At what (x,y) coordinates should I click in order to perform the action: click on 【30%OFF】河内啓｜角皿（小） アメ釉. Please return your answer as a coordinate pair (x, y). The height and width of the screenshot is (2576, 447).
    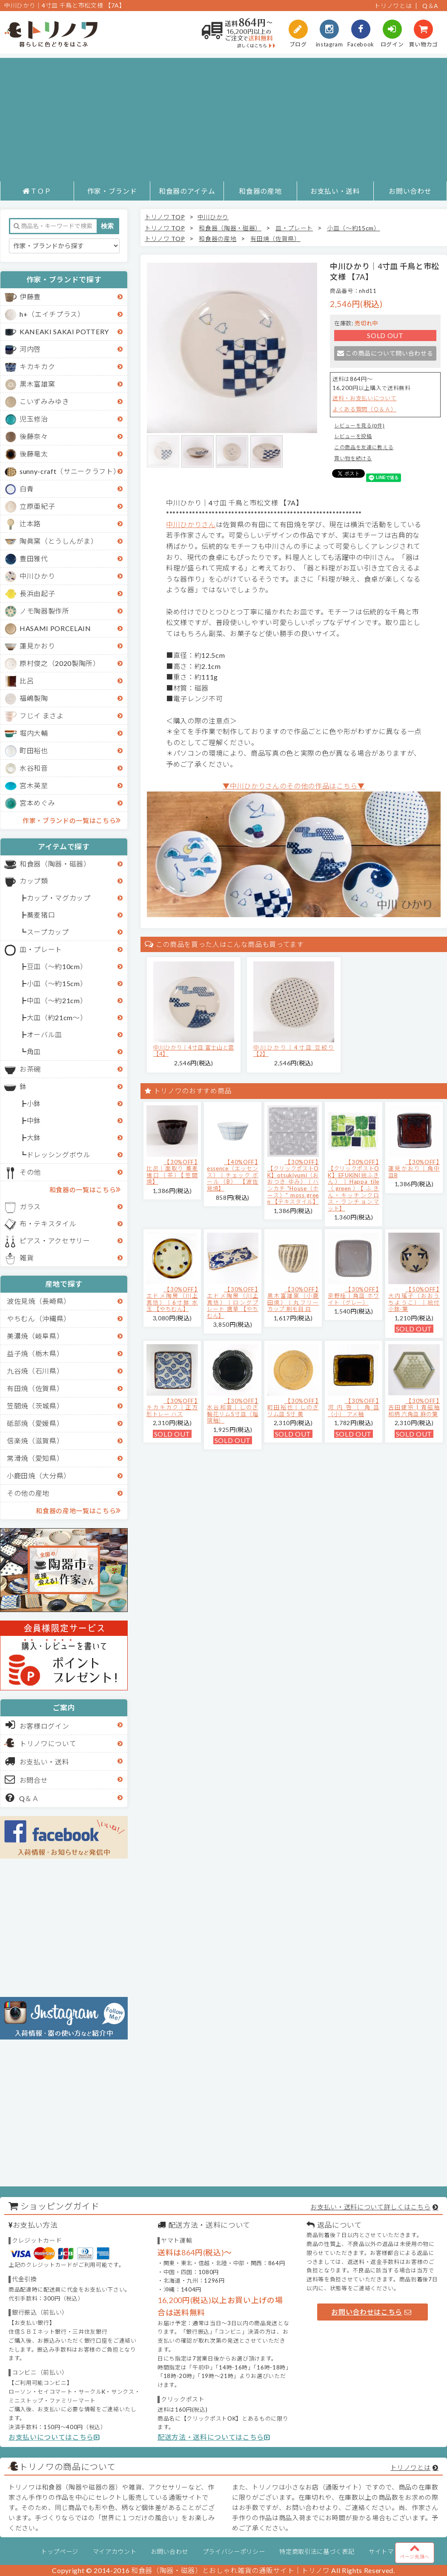
    Looking at the image, I should click on (353, 1407).